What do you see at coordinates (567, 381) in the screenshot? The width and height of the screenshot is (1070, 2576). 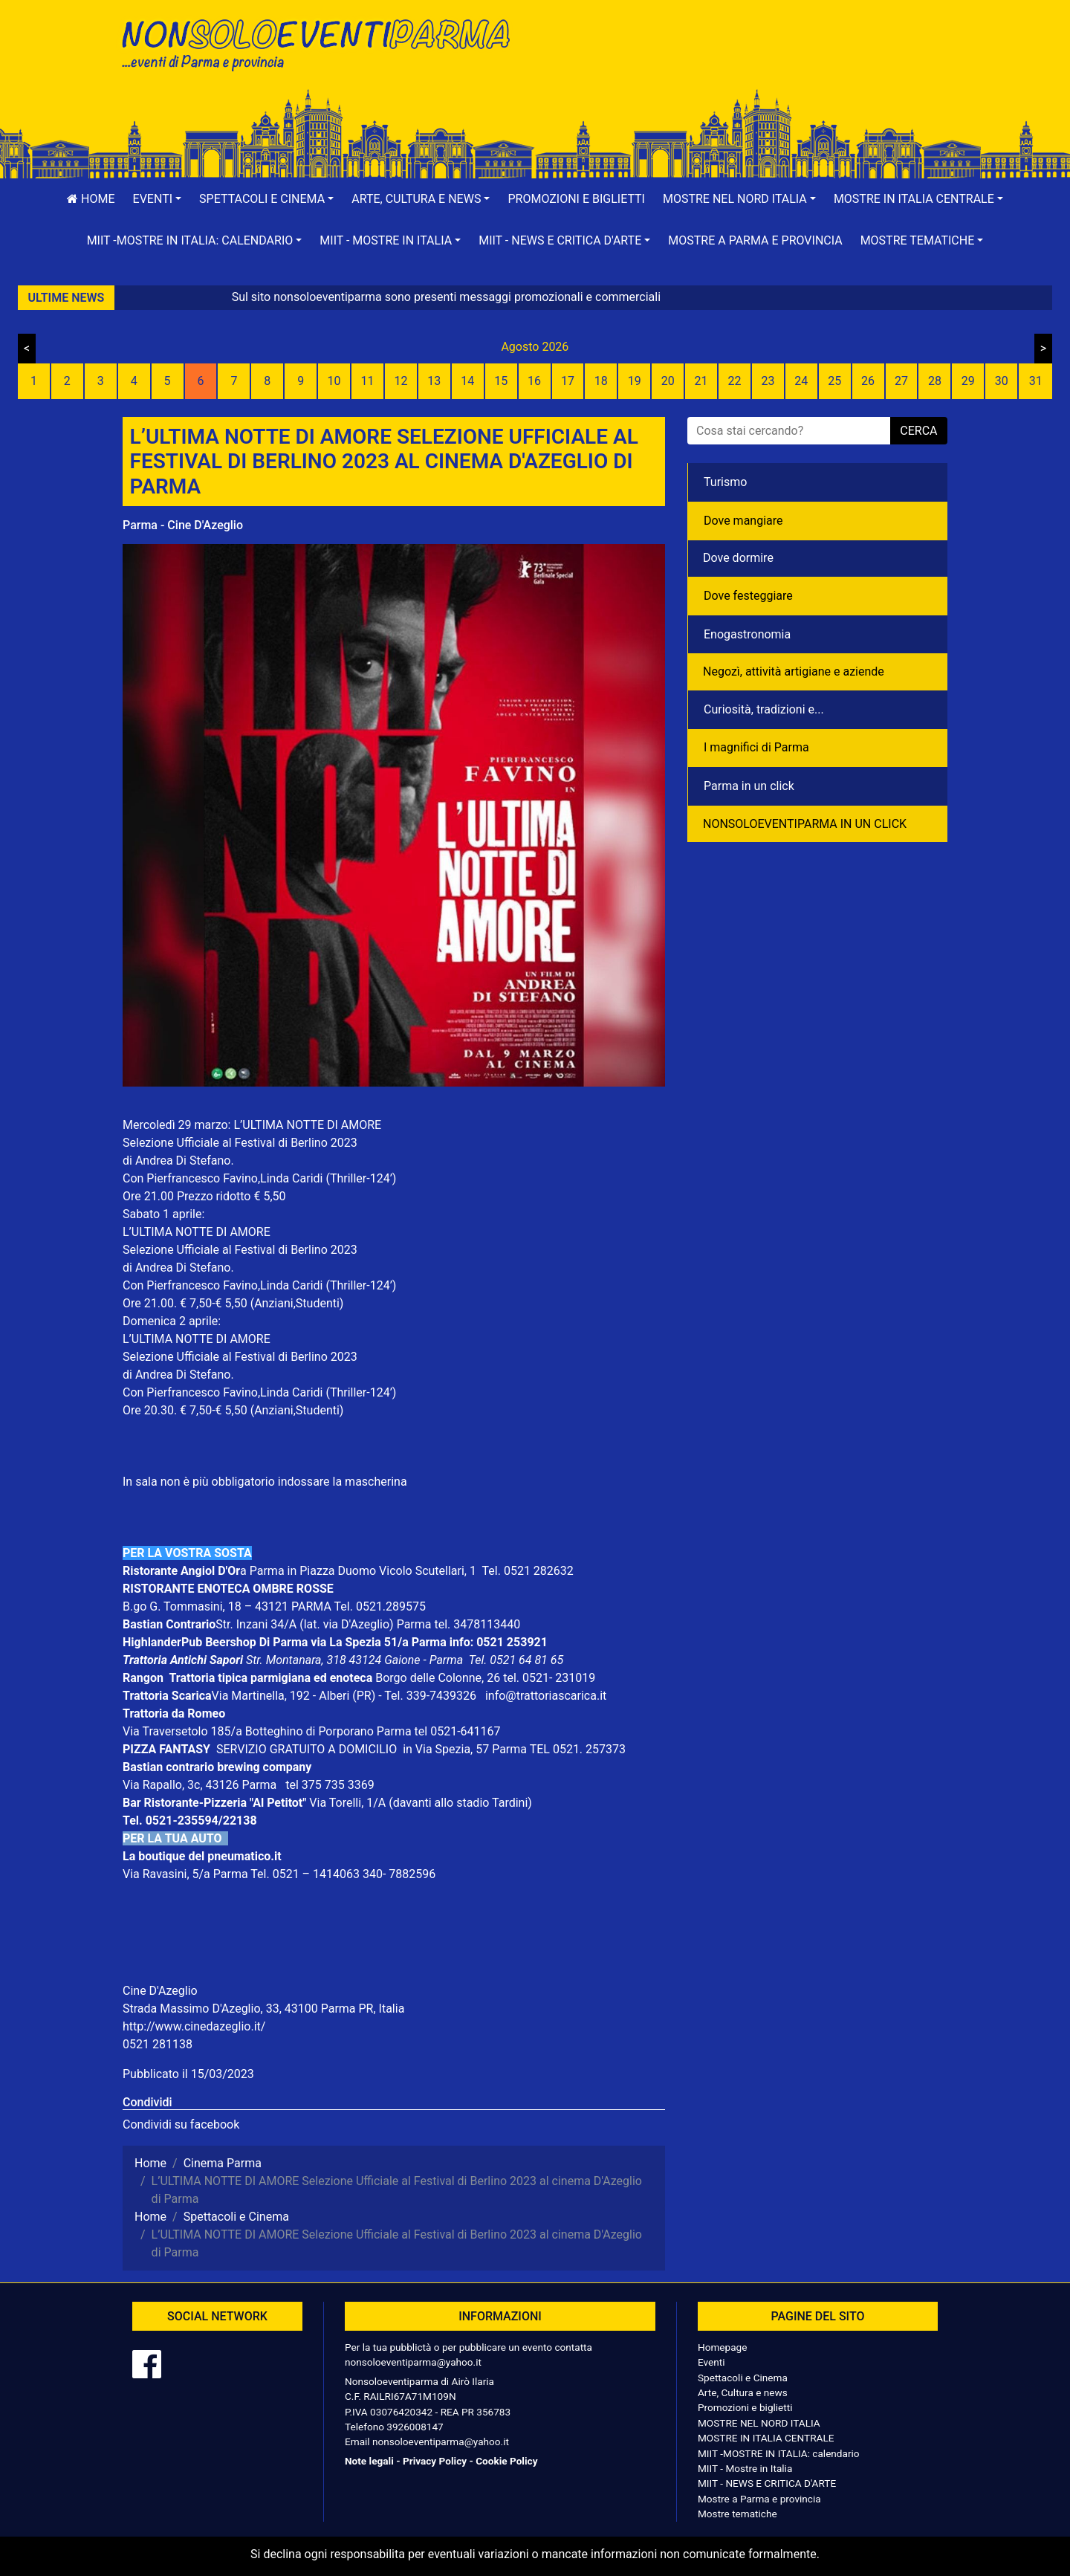 I see `17` at bounding box center [567, 381].